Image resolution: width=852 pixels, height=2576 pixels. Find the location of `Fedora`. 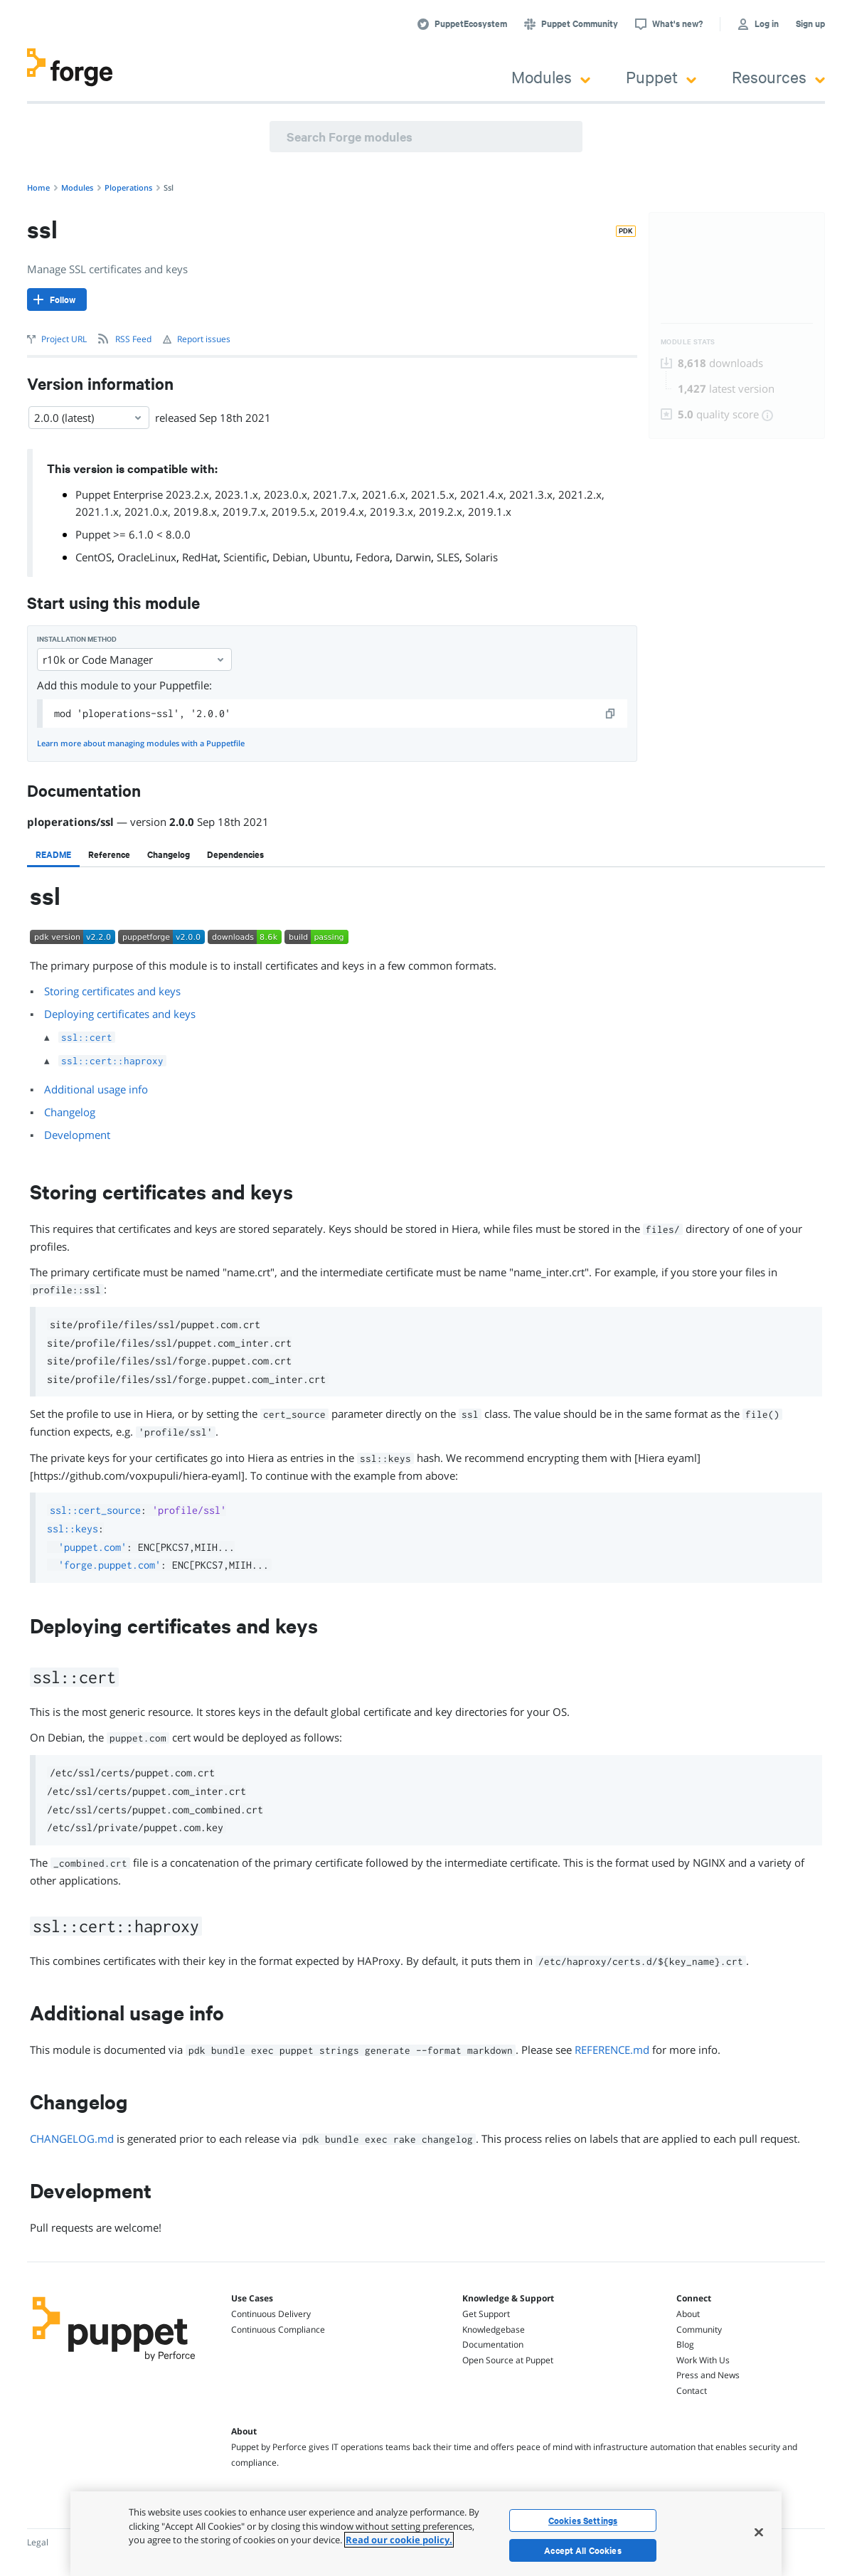

Fedora is located at coordinates (373, 557).